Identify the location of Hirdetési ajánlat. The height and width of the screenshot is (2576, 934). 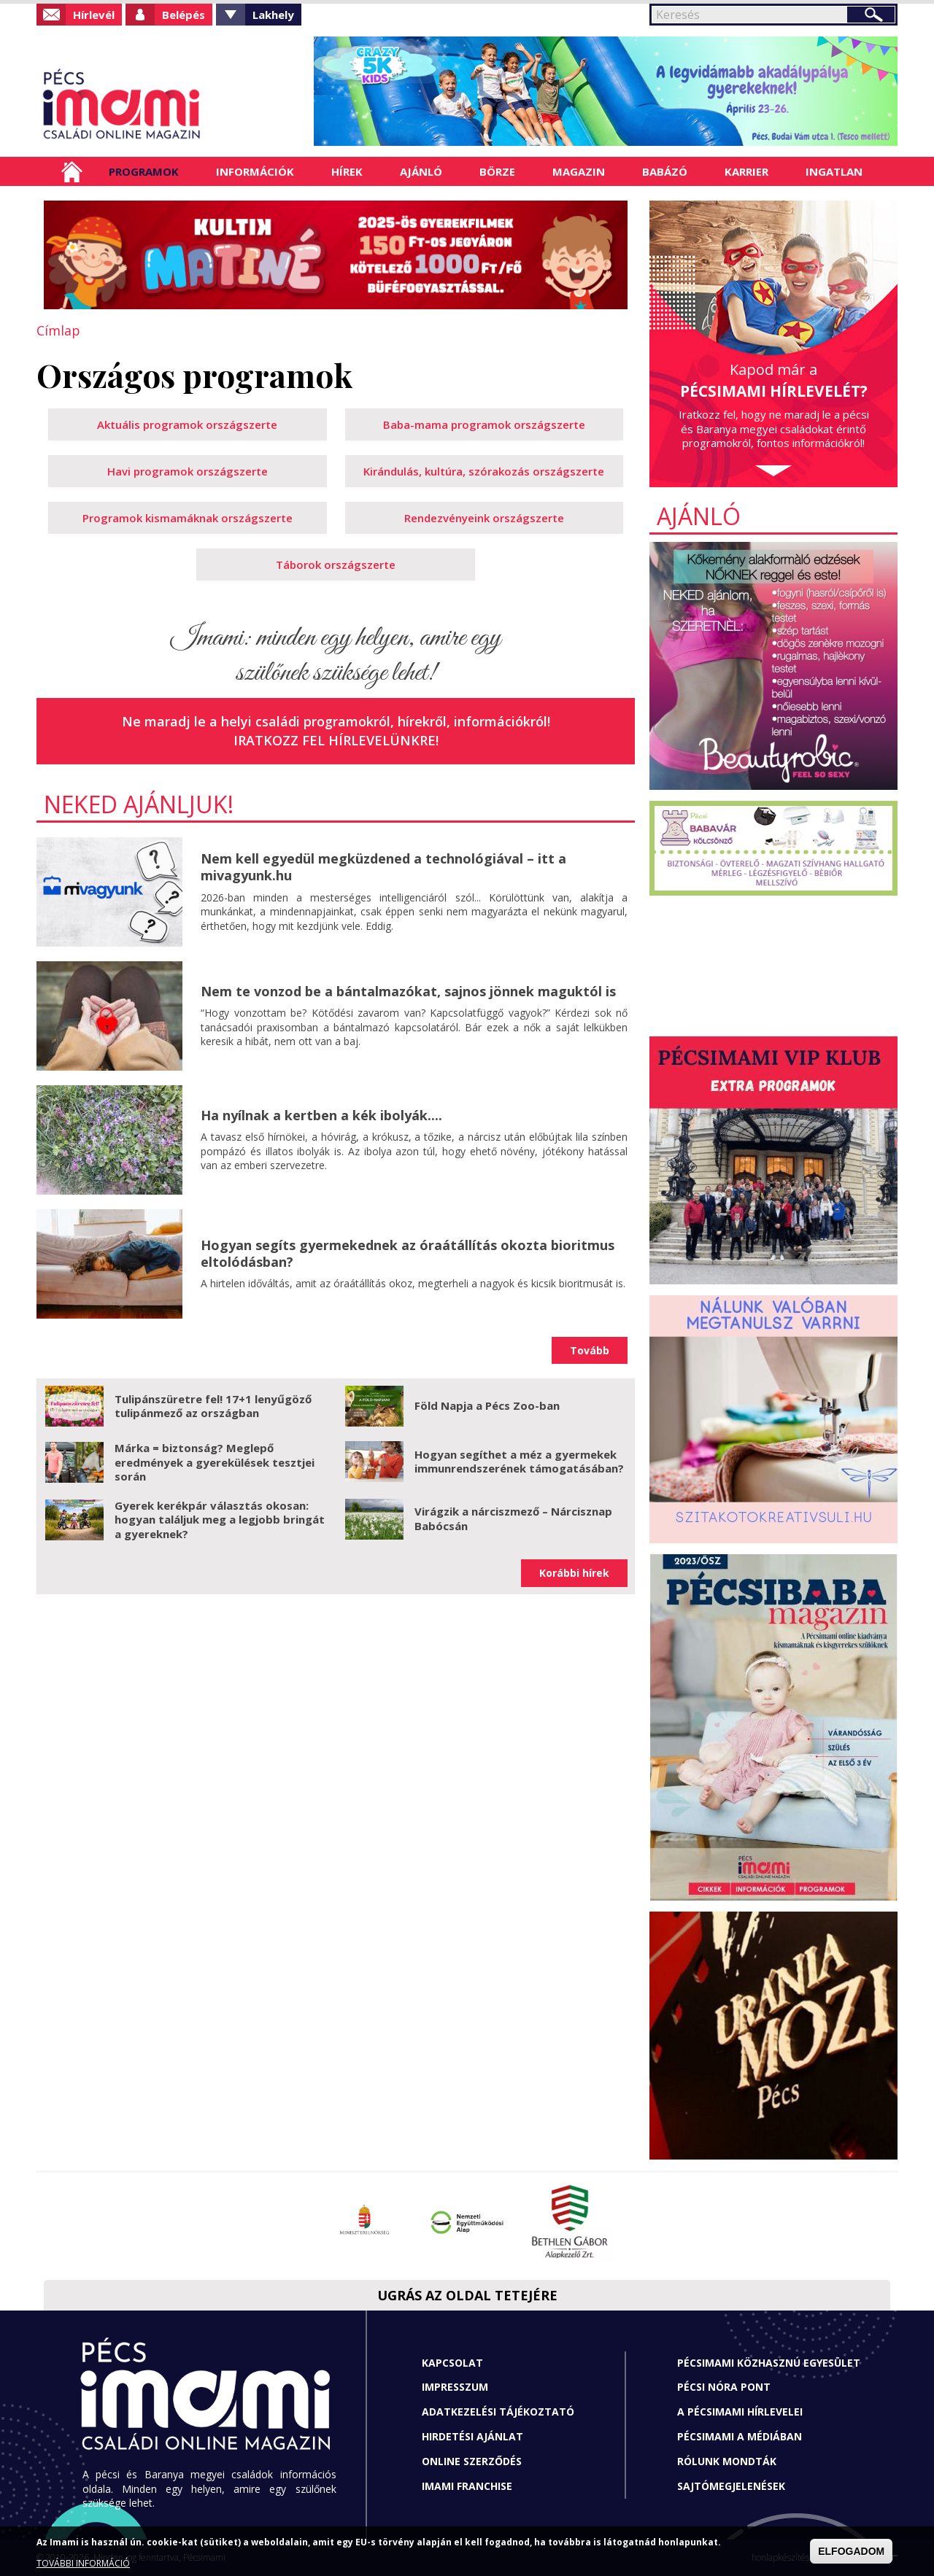
(472, 2436).